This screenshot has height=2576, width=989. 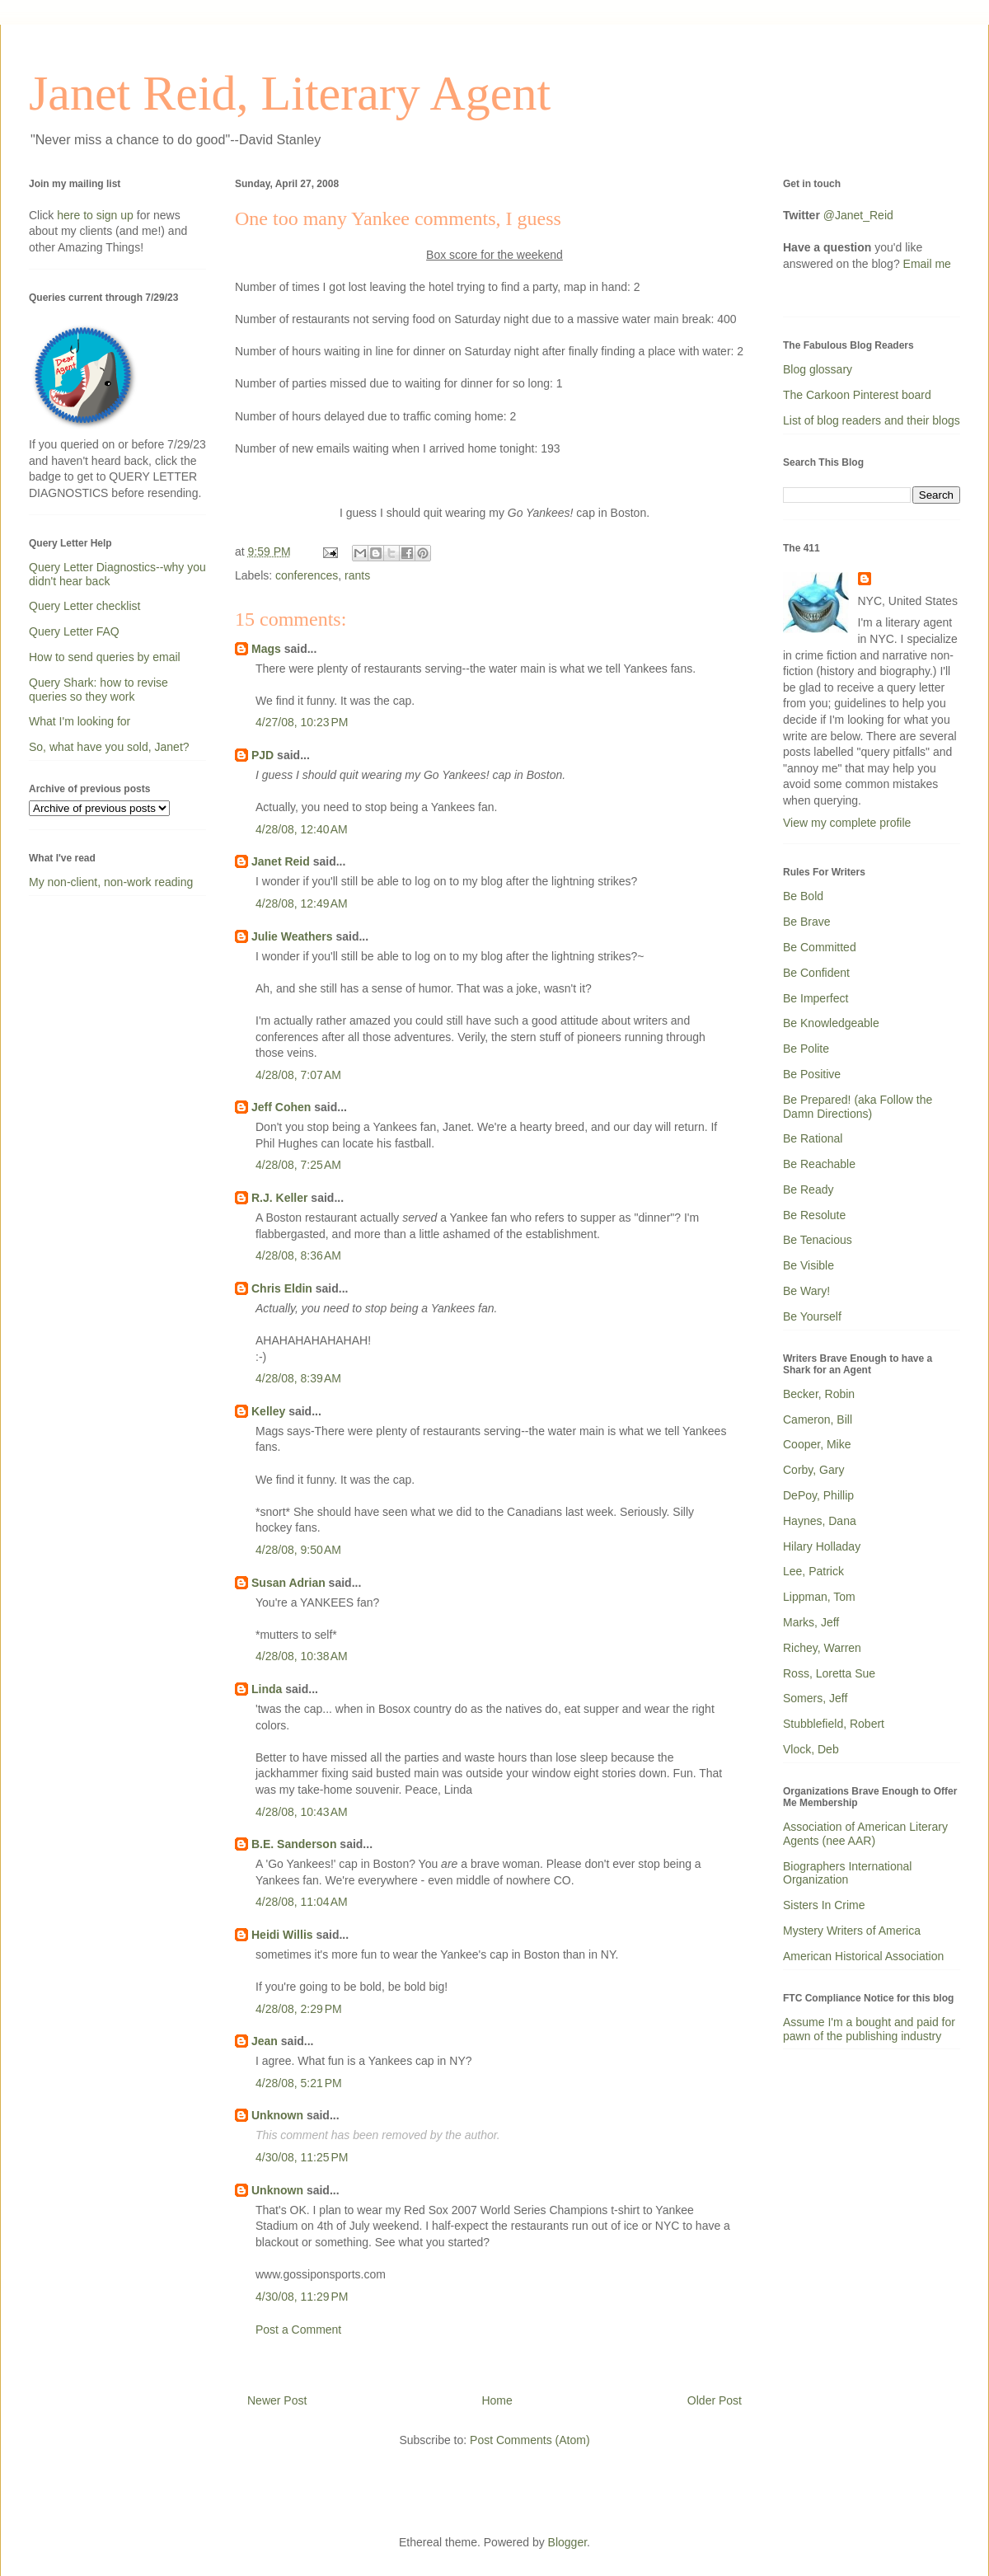 I want to click on Linda, so click(x=266, y=1689).